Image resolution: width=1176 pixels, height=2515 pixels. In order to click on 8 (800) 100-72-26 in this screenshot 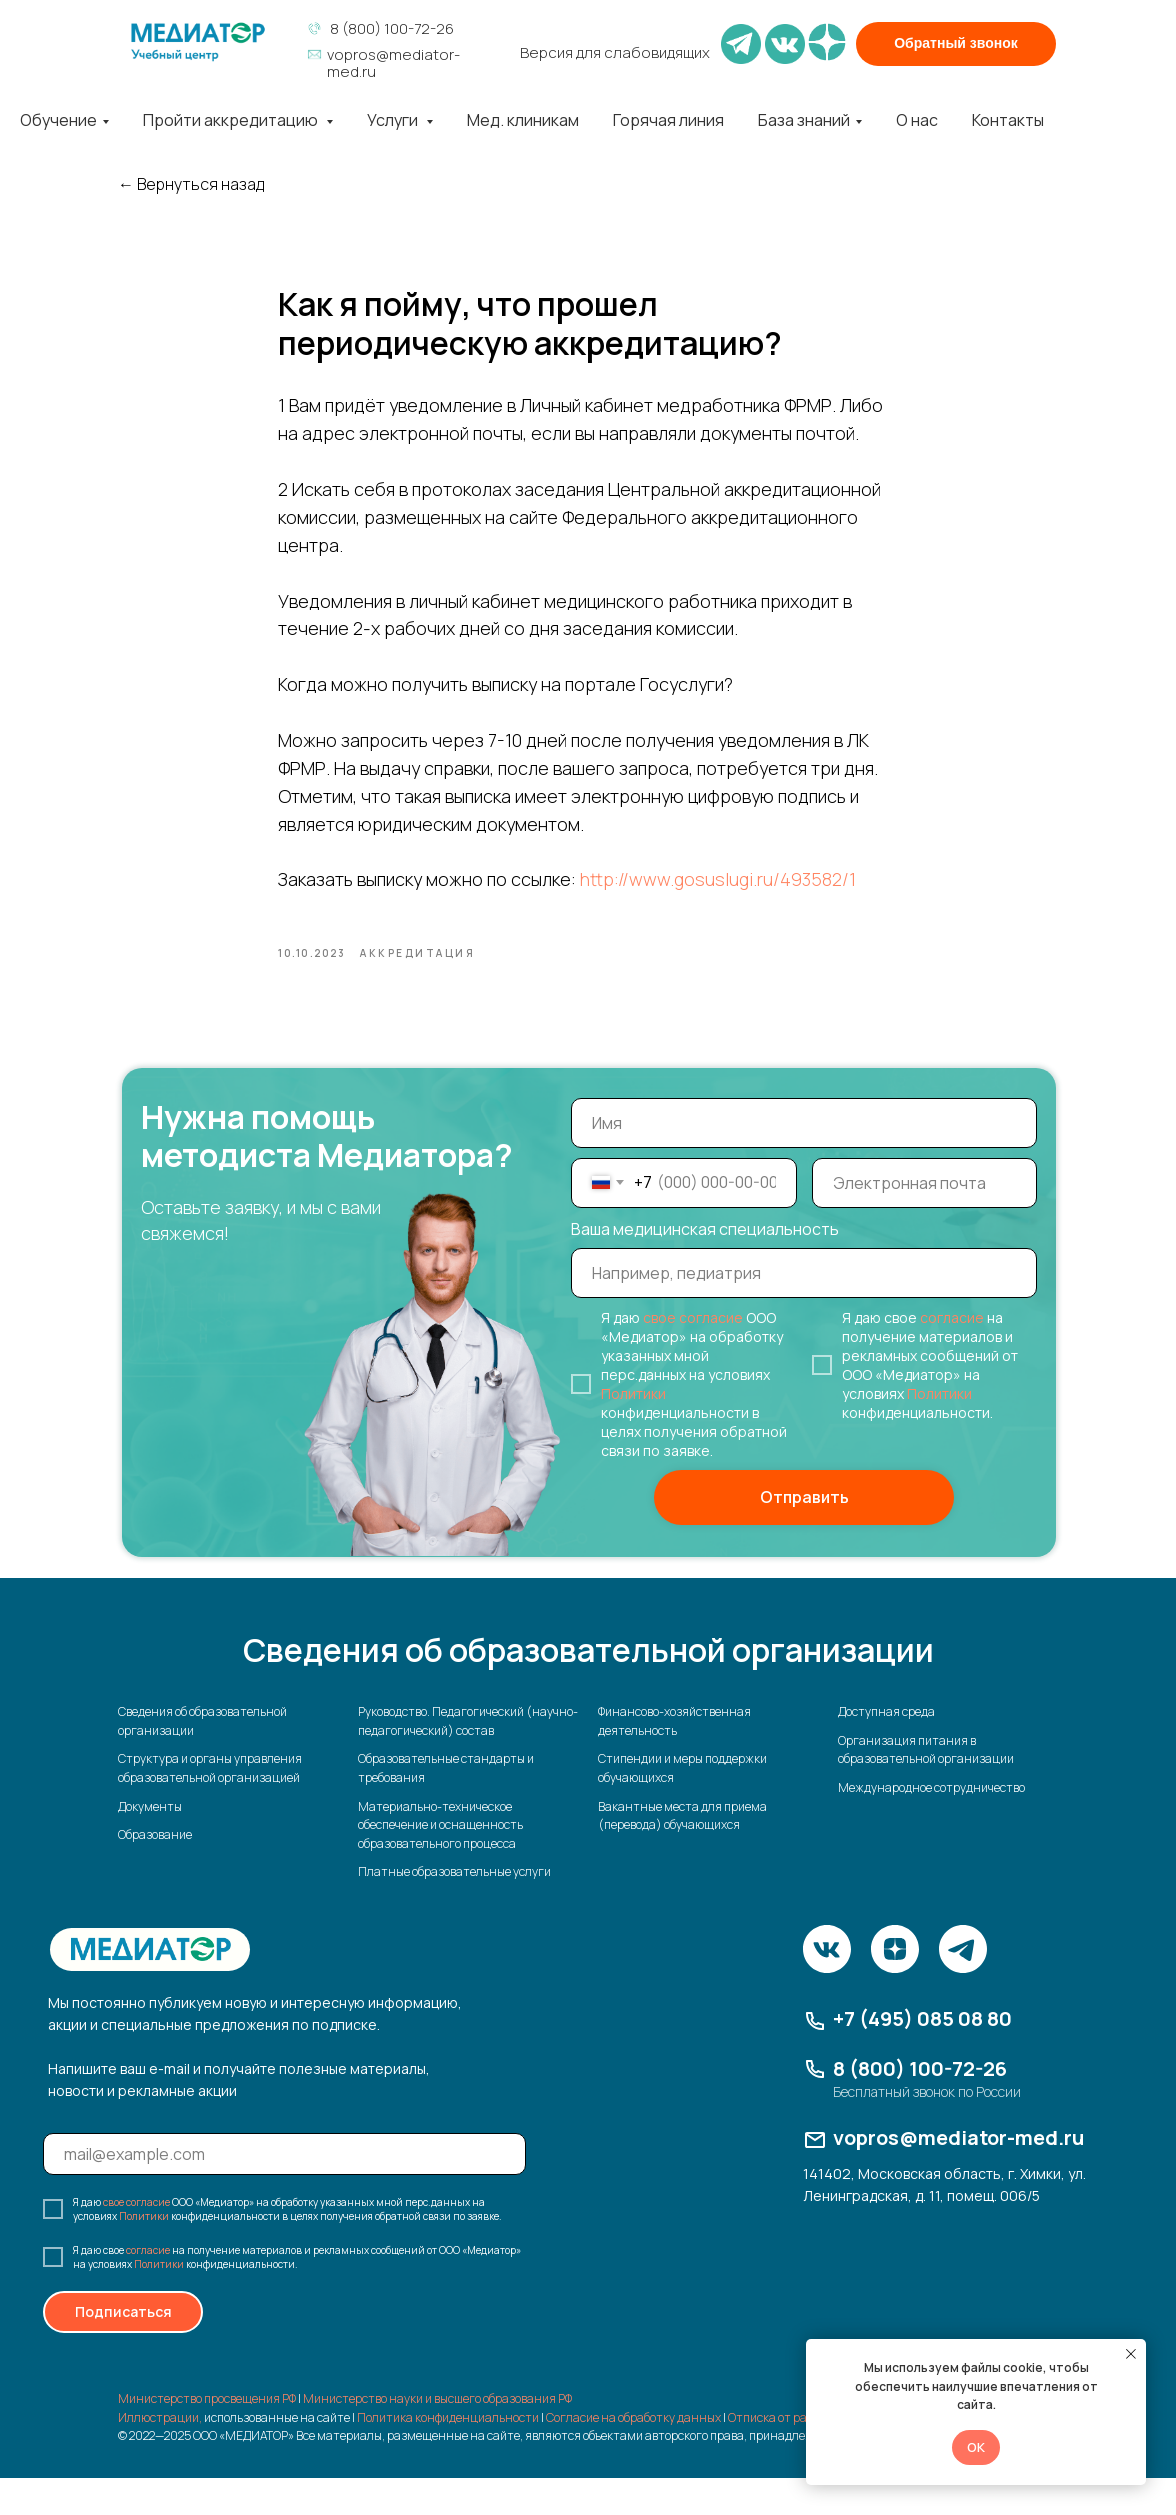, I will do `click(392, 28)`.